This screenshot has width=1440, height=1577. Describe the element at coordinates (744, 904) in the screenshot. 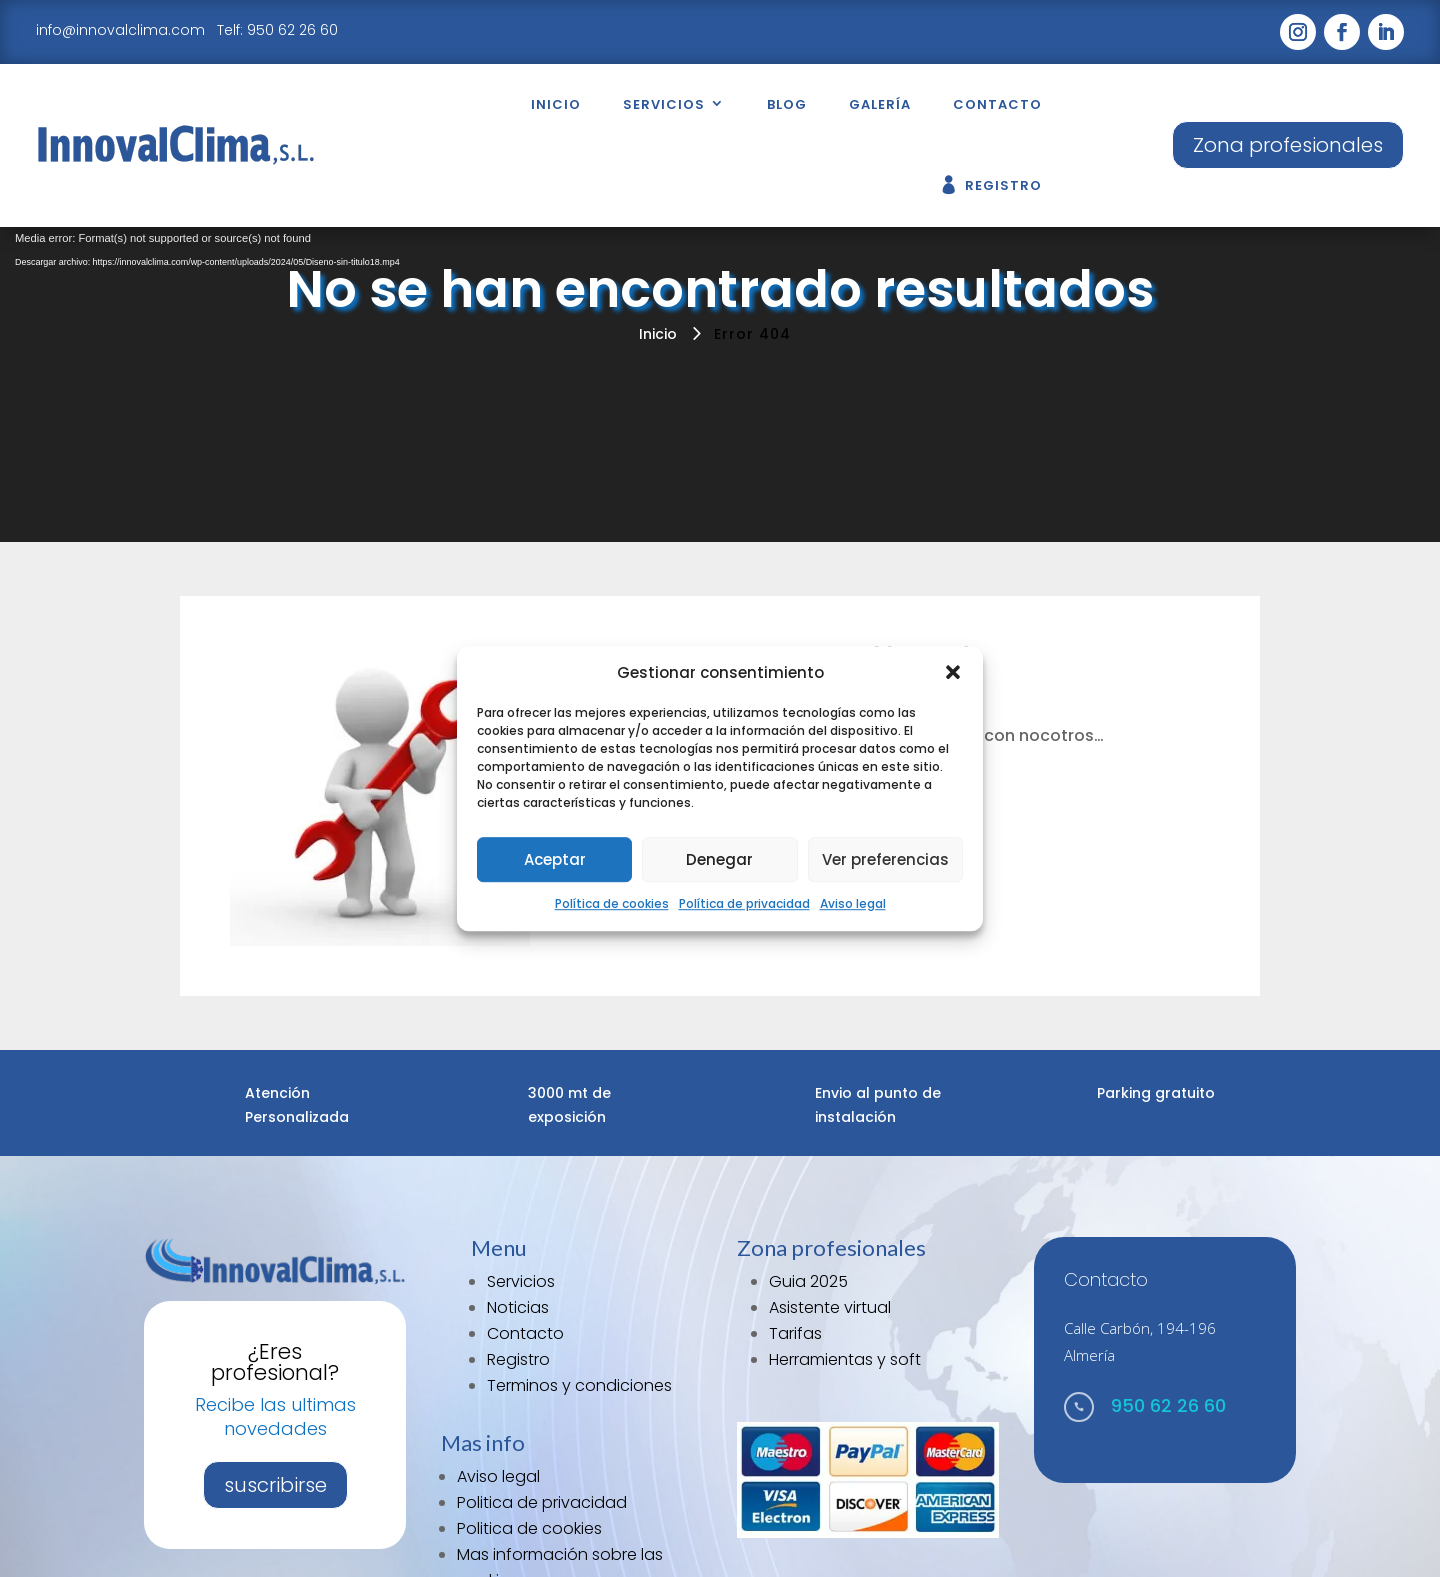

I see `Política de privacidad` at that location.